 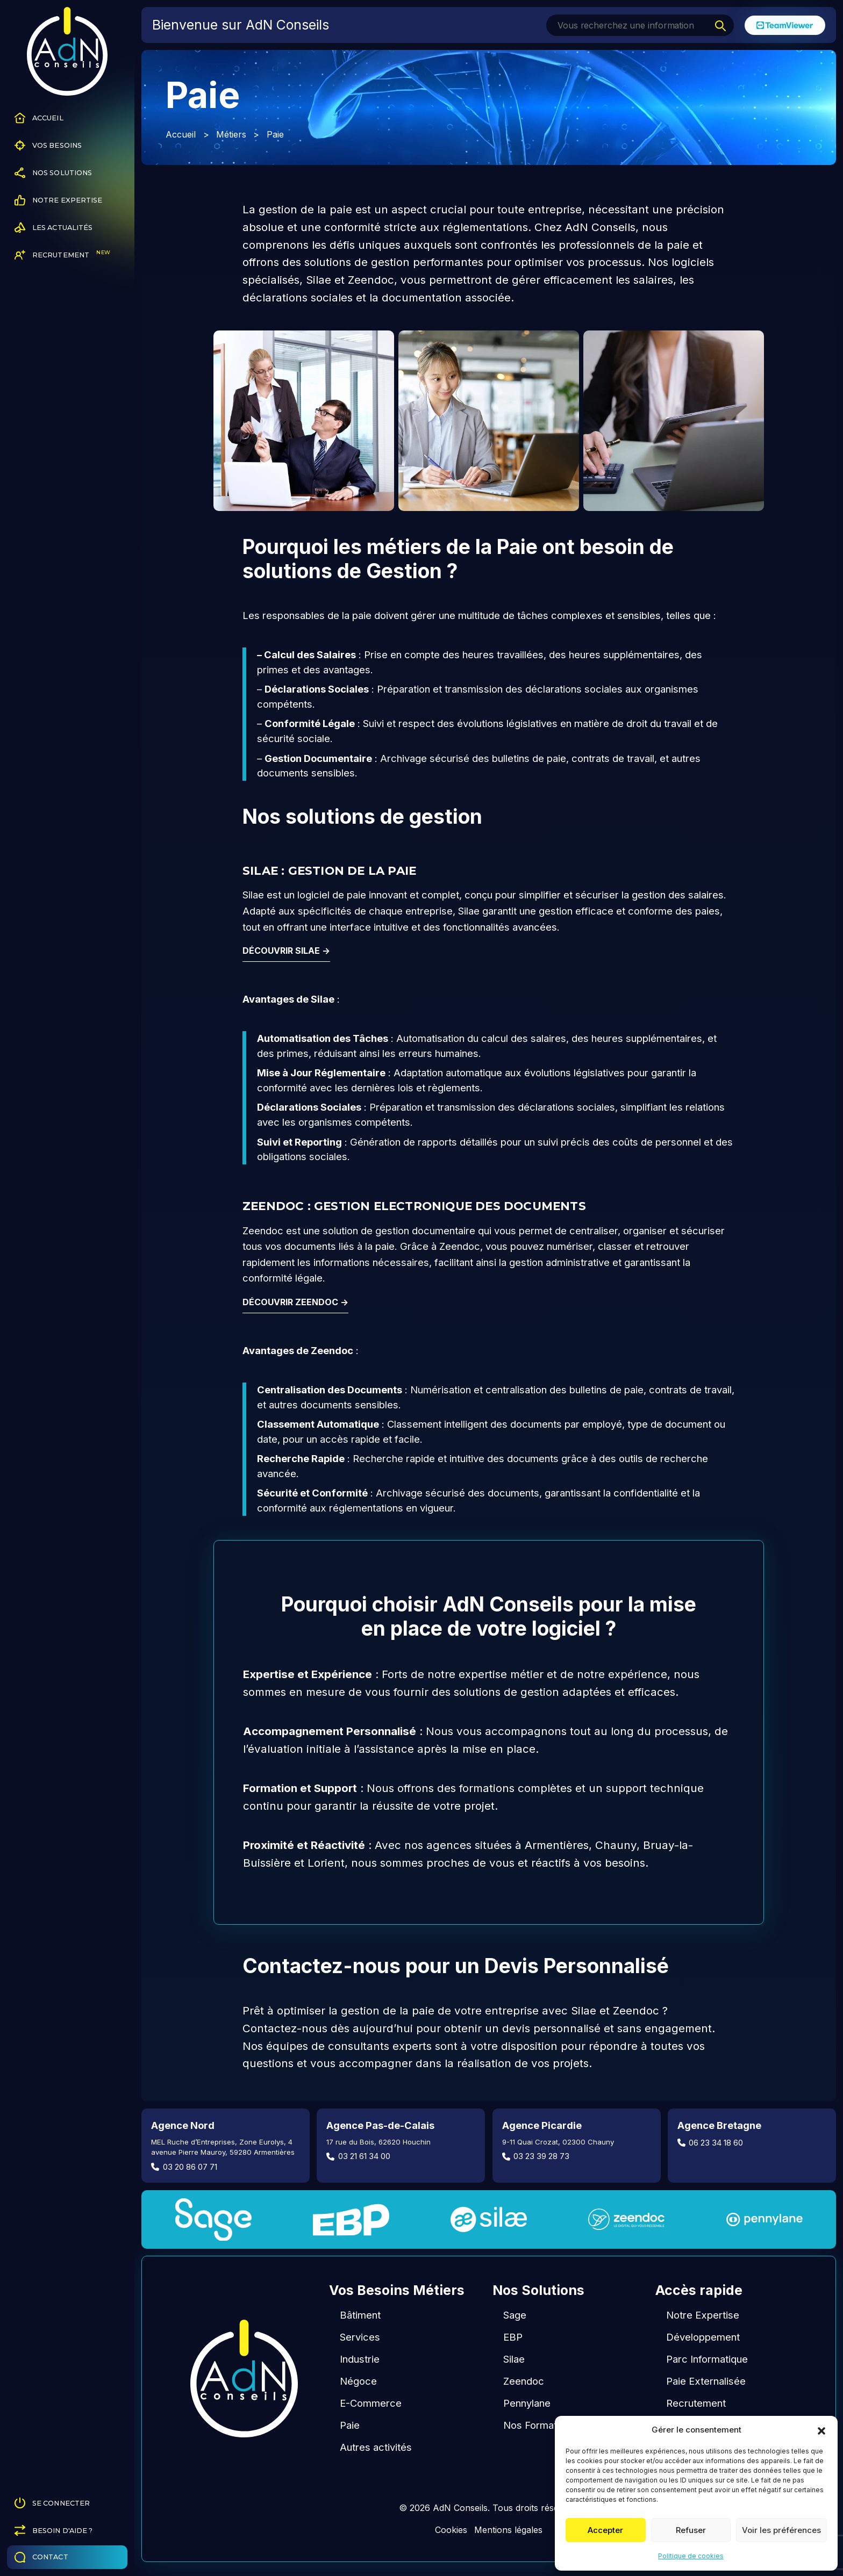 I want to click on Développement, so click(x=703, y=2337).